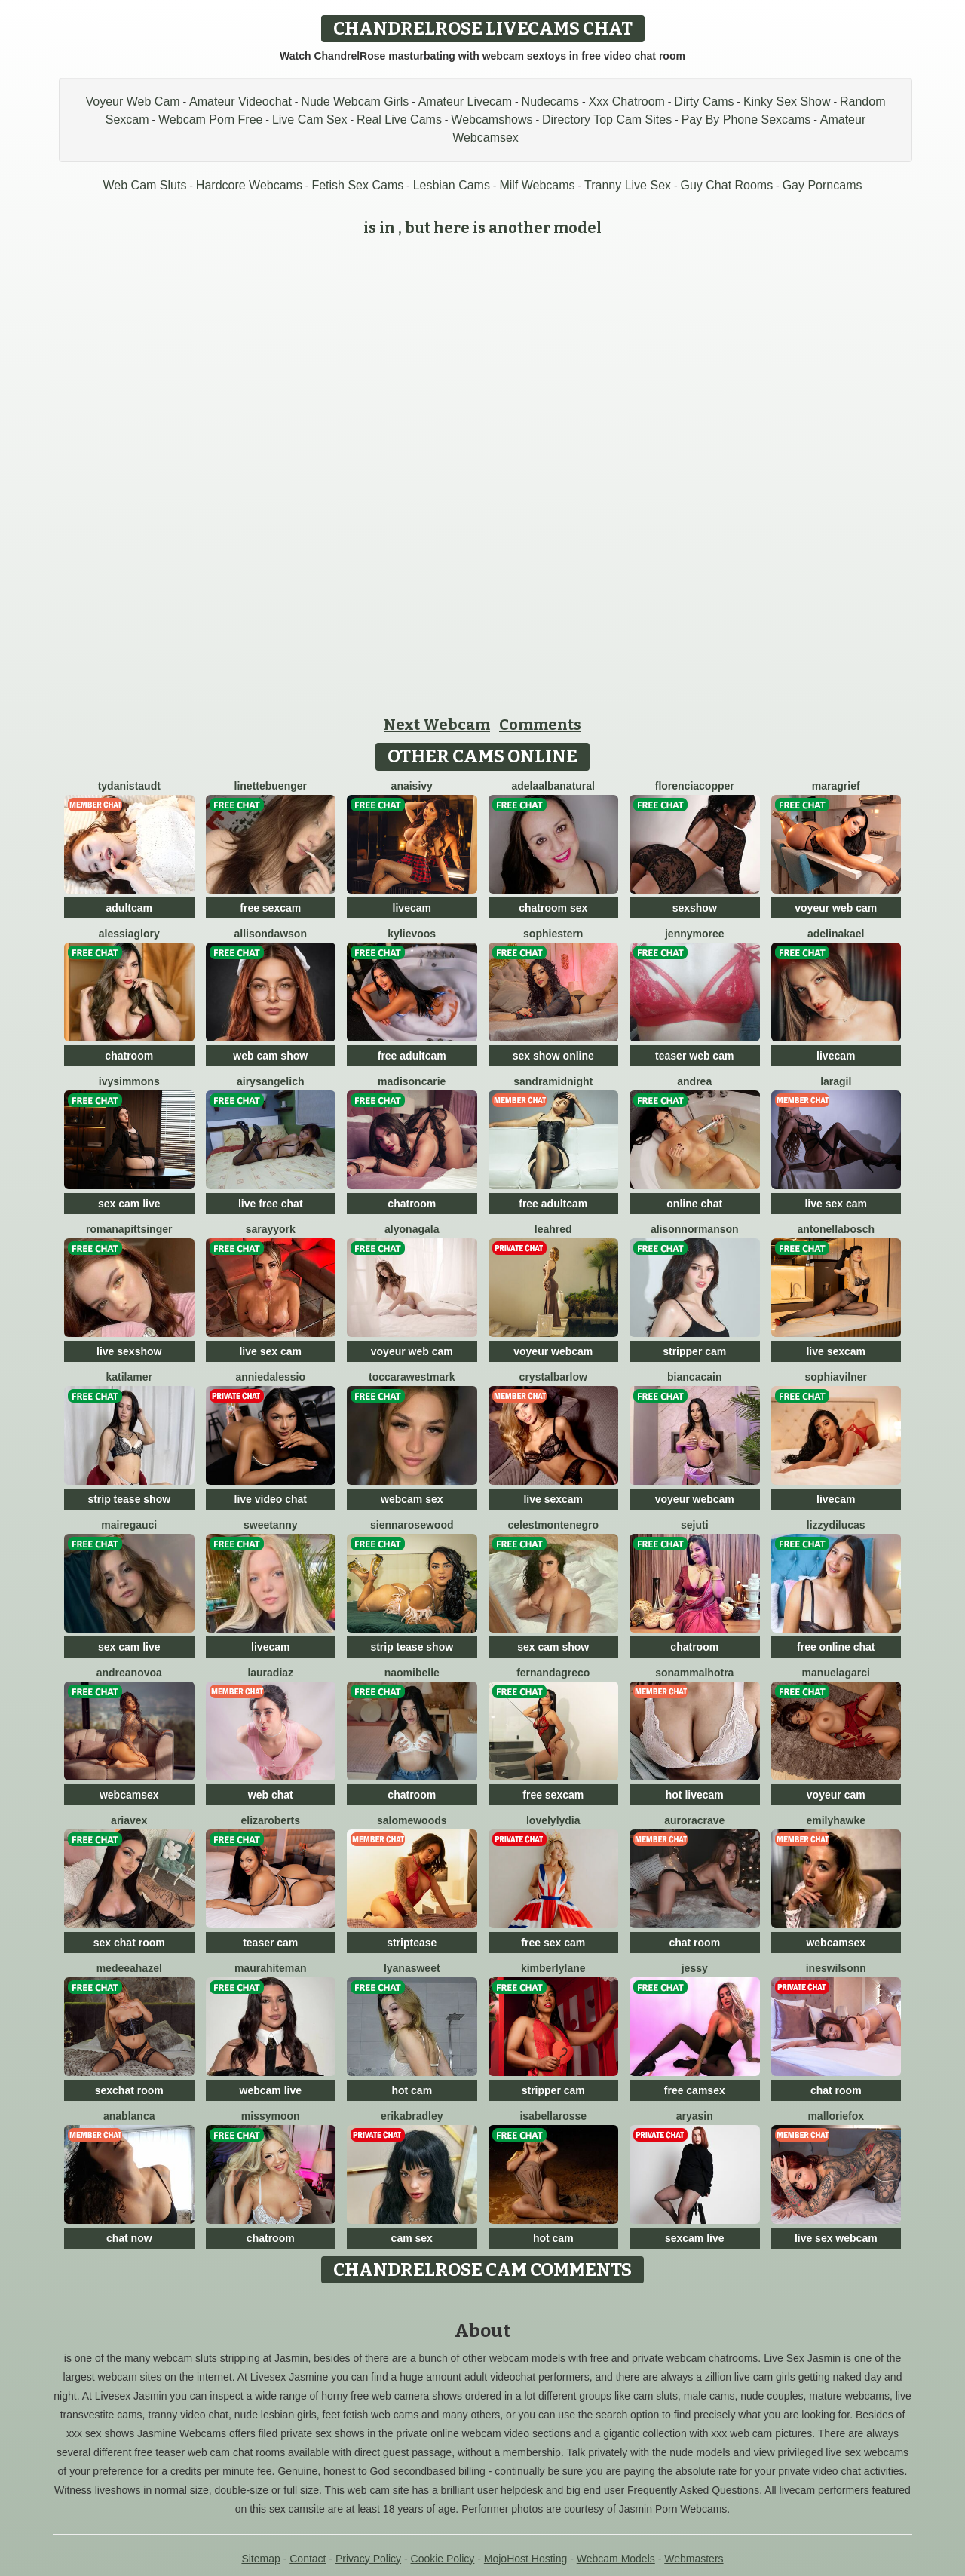 The width and height of the screenshot is (965, 2576). Describe the element at coordinates (465, 101) in the screenshot. I see `Amateur Livecam` at that location.